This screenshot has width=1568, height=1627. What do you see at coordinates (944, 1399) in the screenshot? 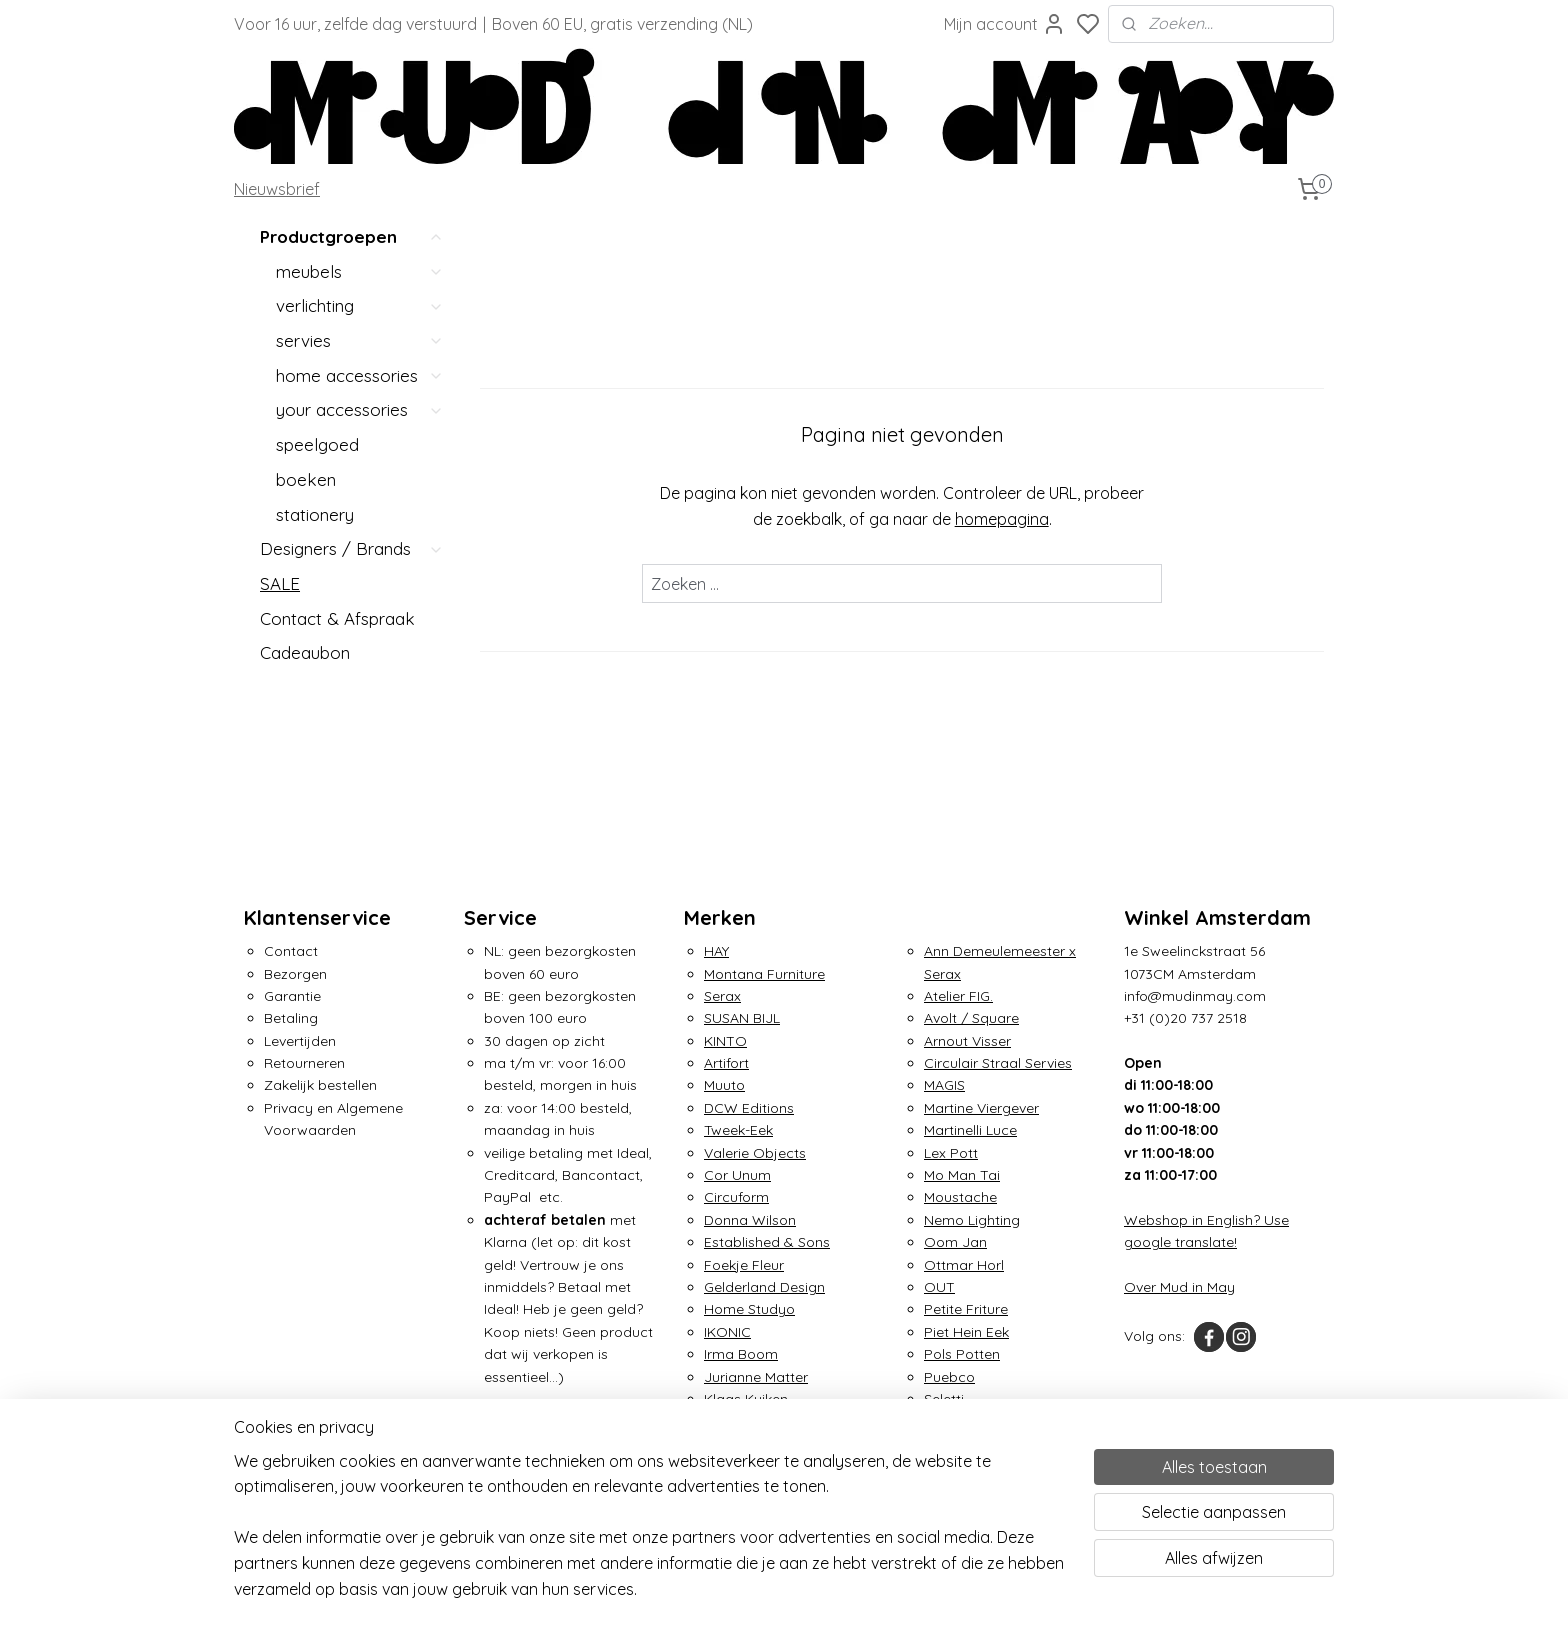
I see `Seletti` at bounding box center [944, 1399].